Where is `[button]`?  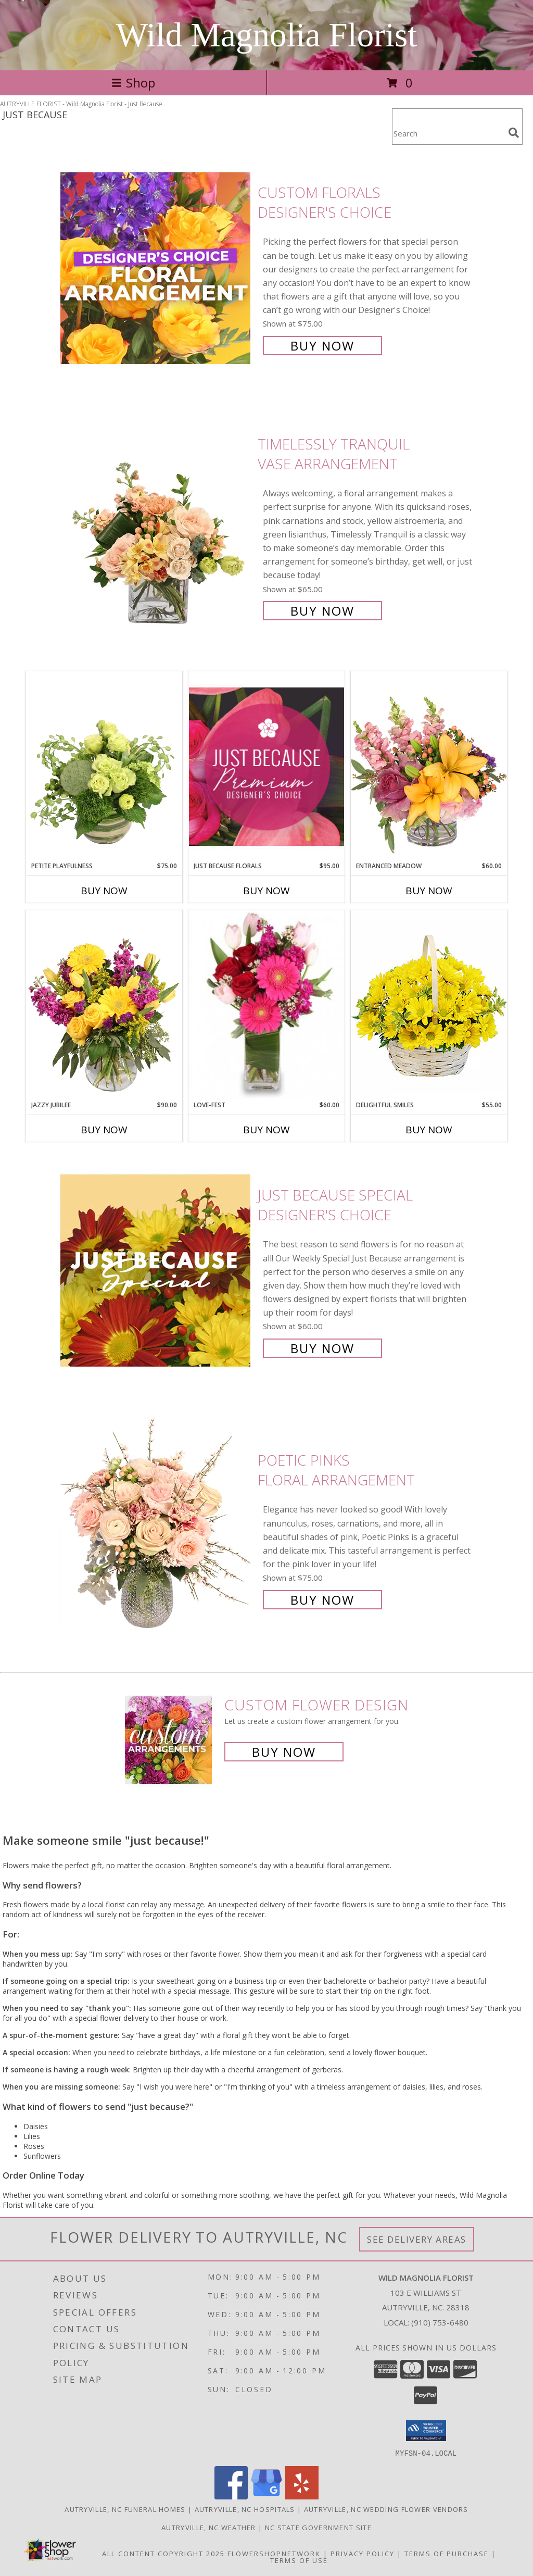
[button] is located at coordinates (426, 2430).